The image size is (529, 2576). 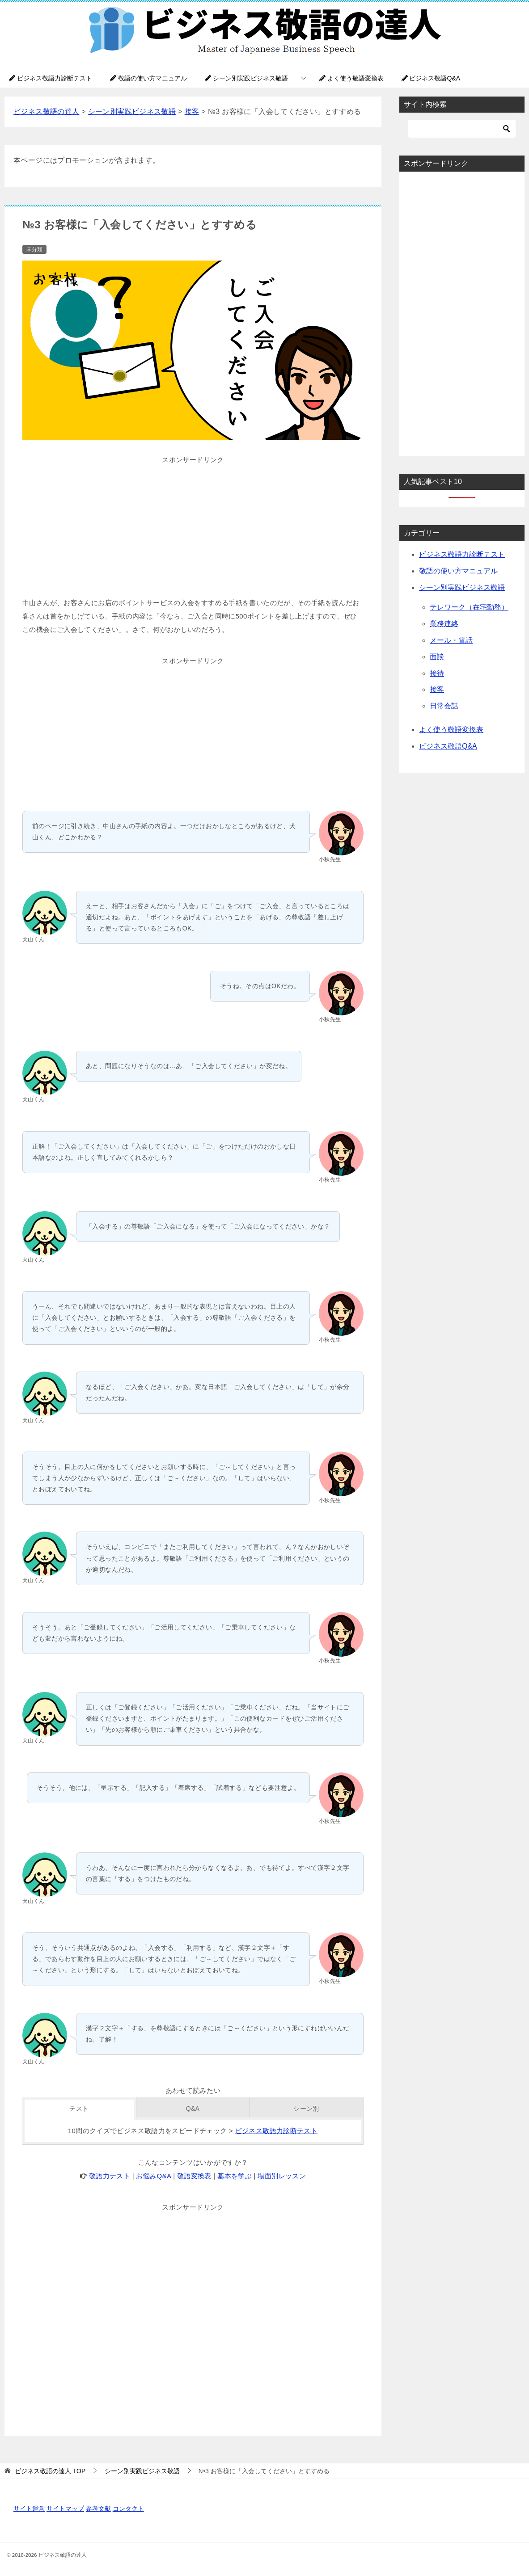 I want to click on メール・電話, so click(x=451, y=640).